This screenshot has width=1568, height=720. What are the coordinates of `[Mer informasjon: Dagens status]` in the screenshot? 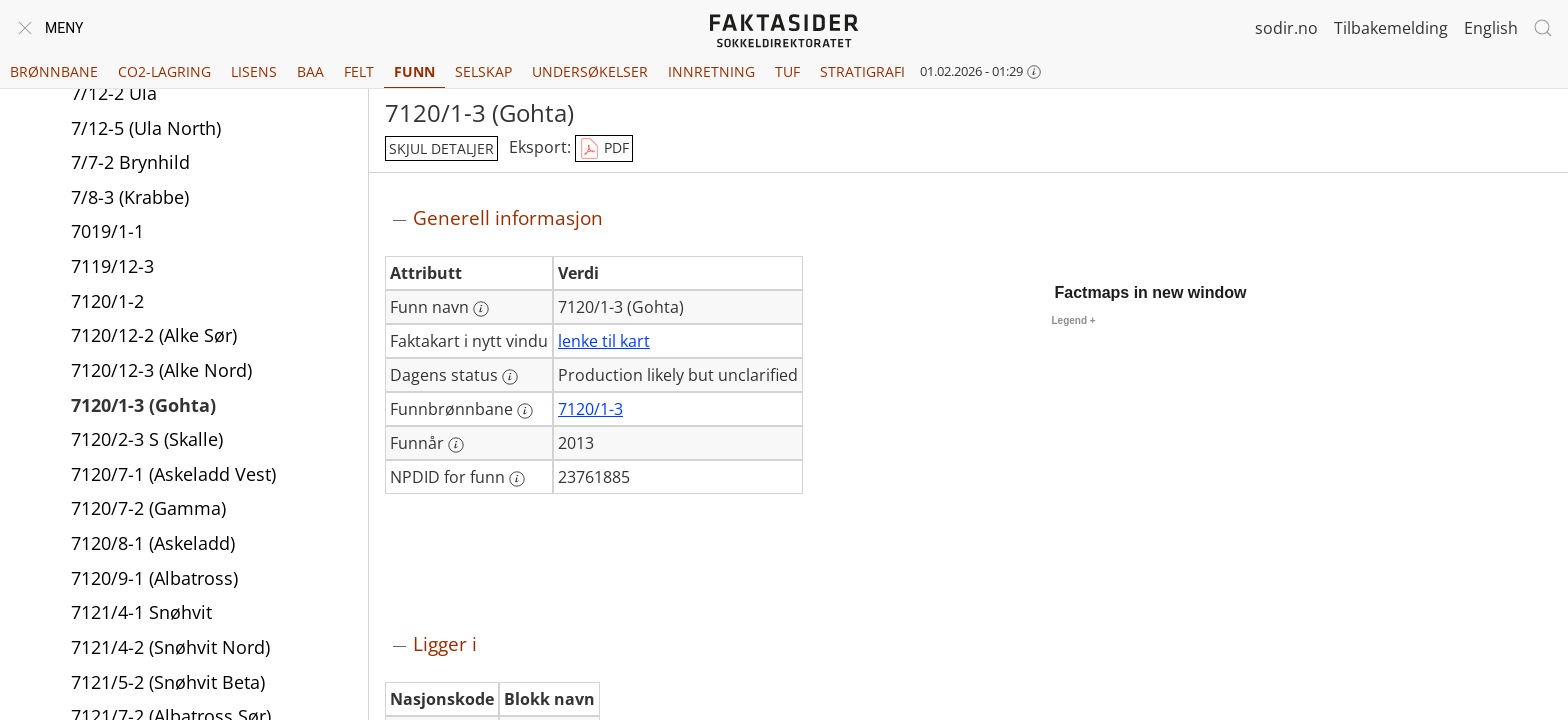 It's located at (510, 377).